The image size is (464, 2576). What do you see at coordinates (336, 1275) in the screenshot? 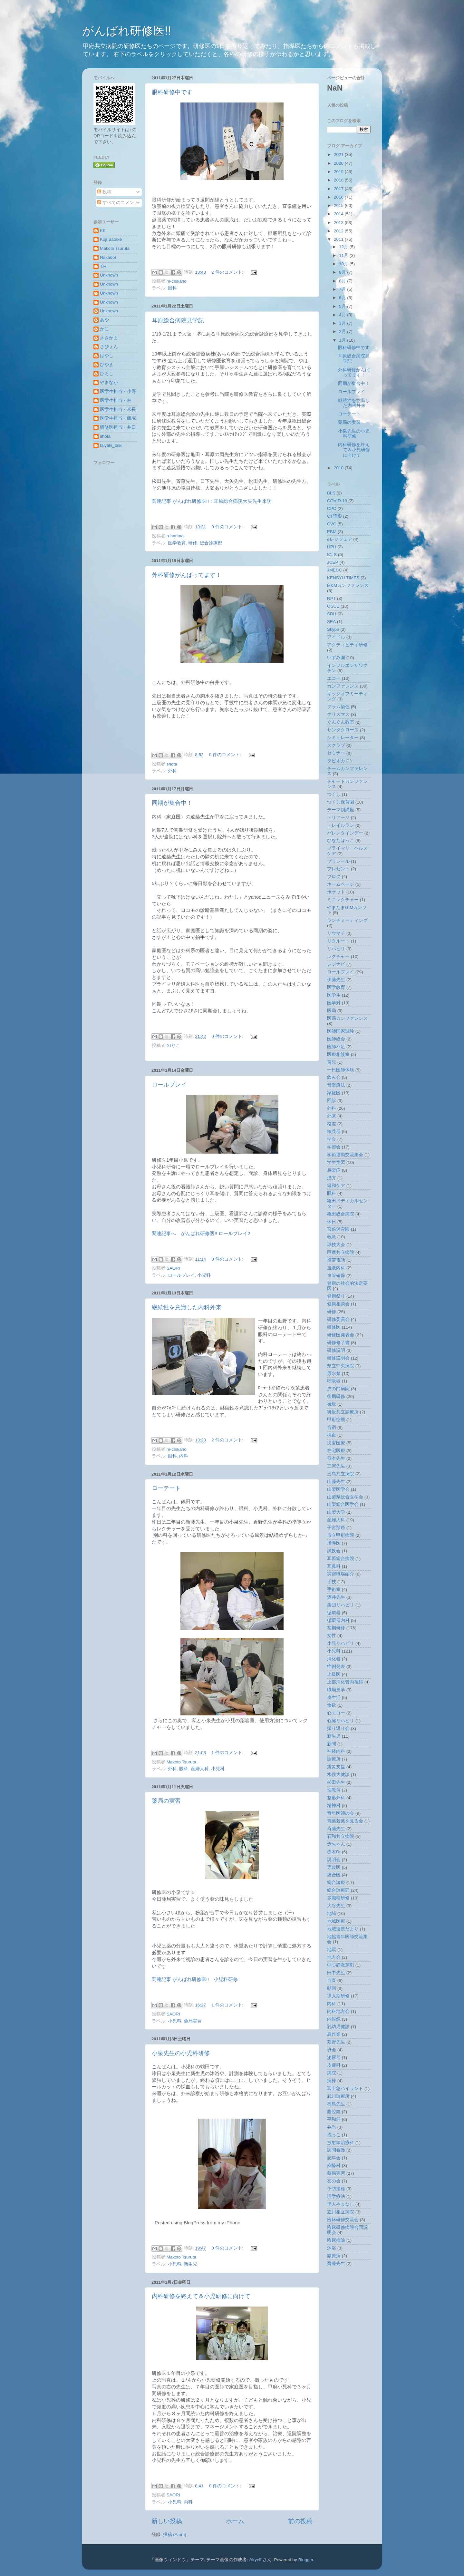
I see `血管確保` at bounding box center [336, 1275].